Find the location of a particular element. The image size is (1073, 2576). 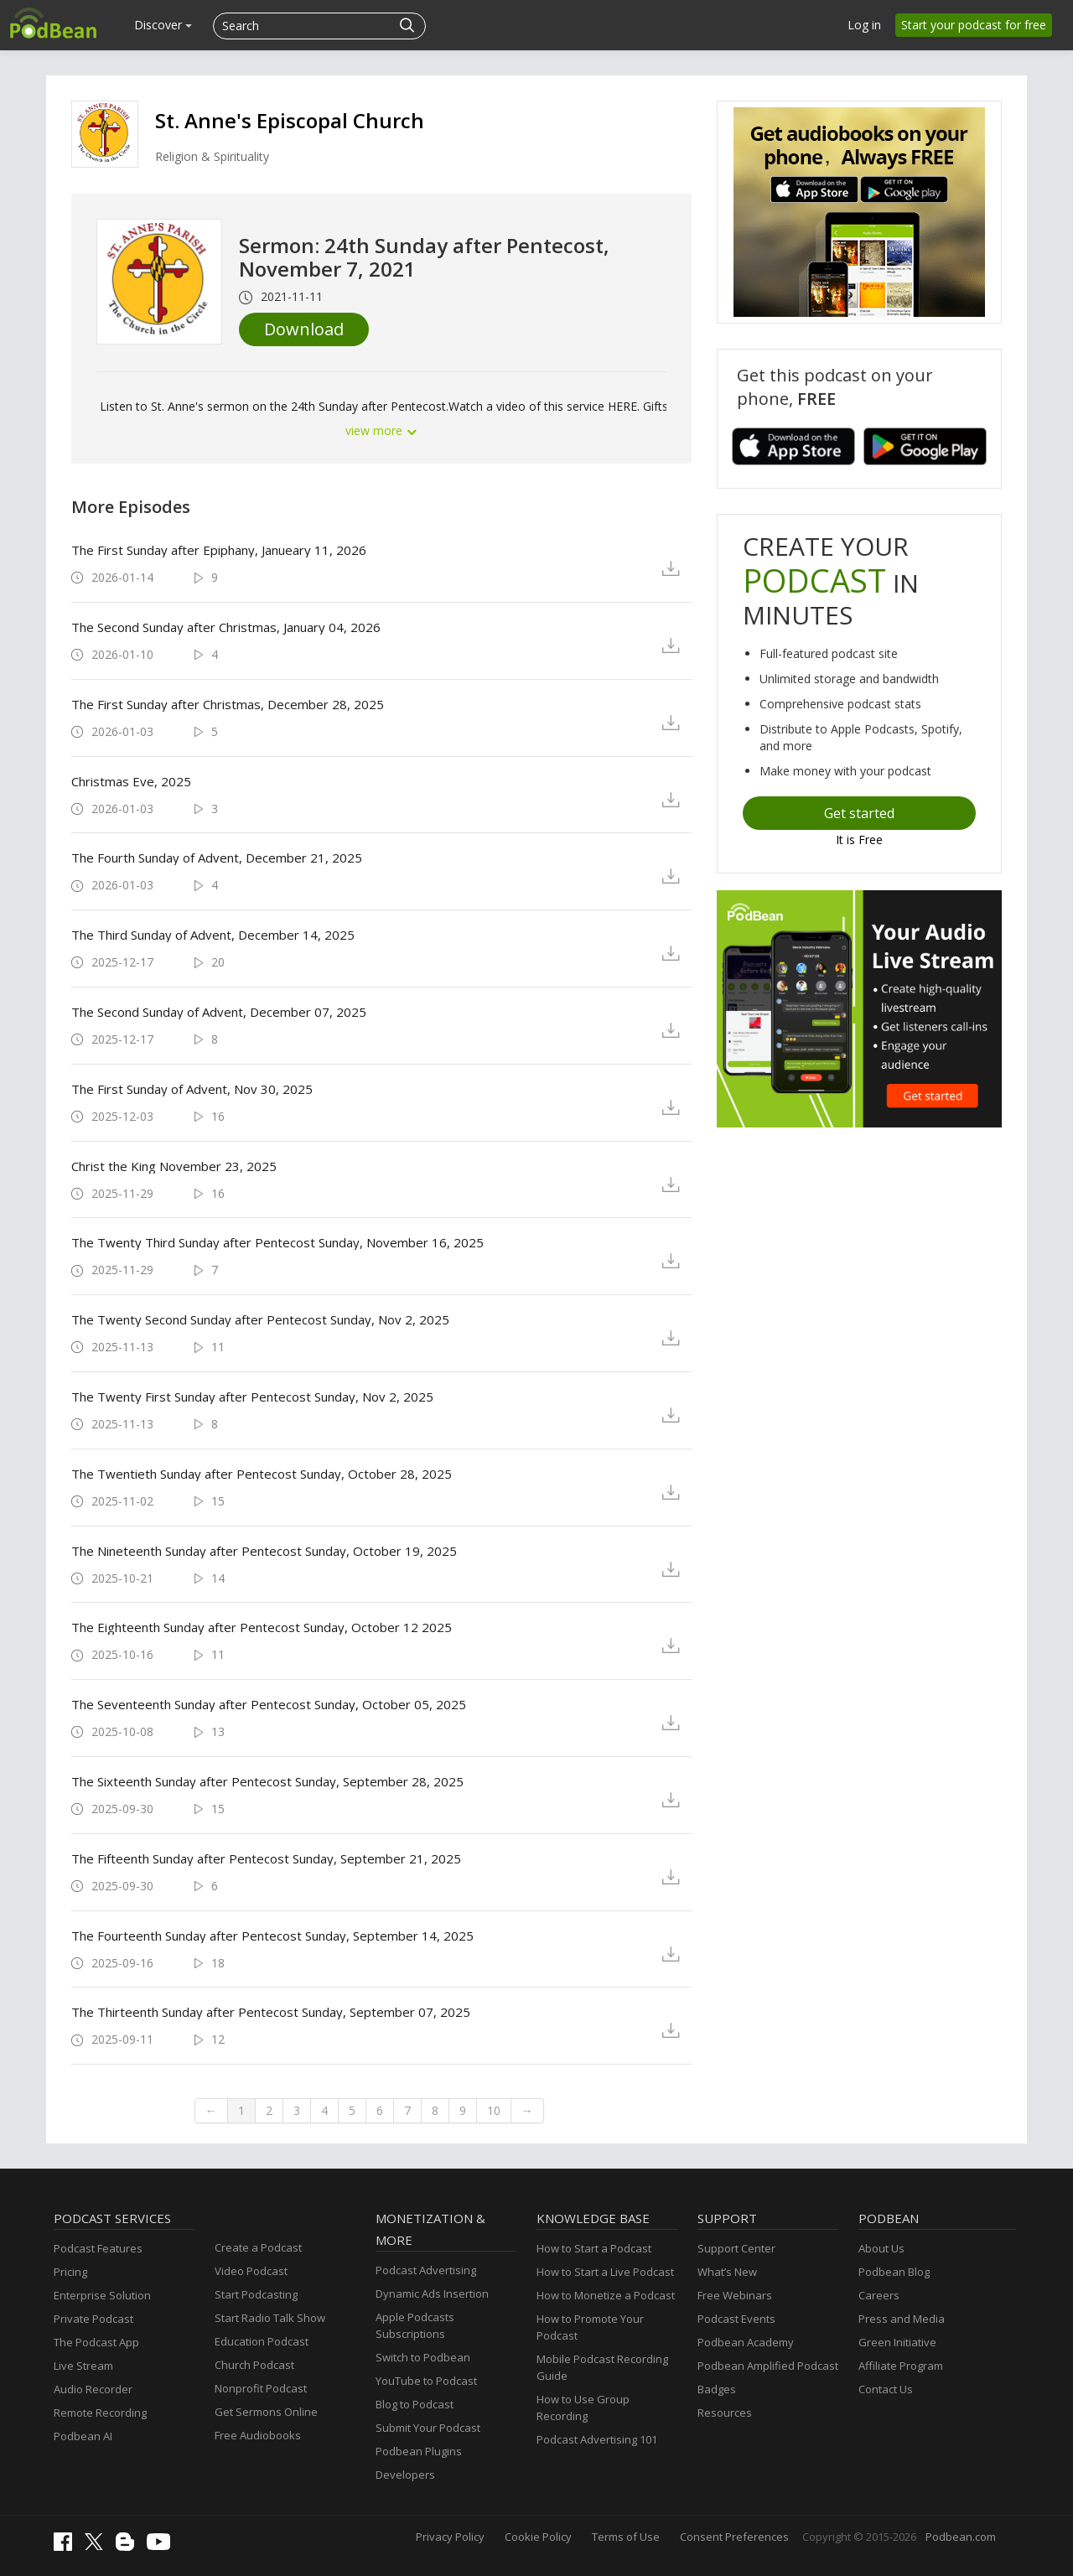

Log in is located at coordinates (864, 25).